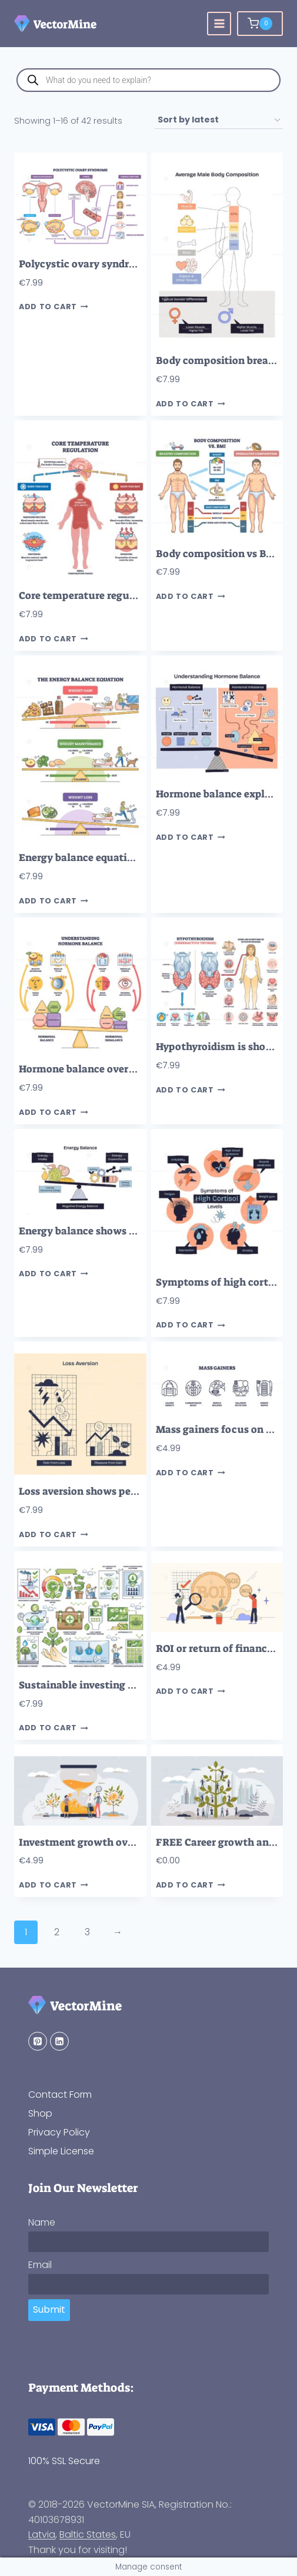 This screenshot has height=2576, width=297. I want to click on Privacy Policy, so click(59, 2132).